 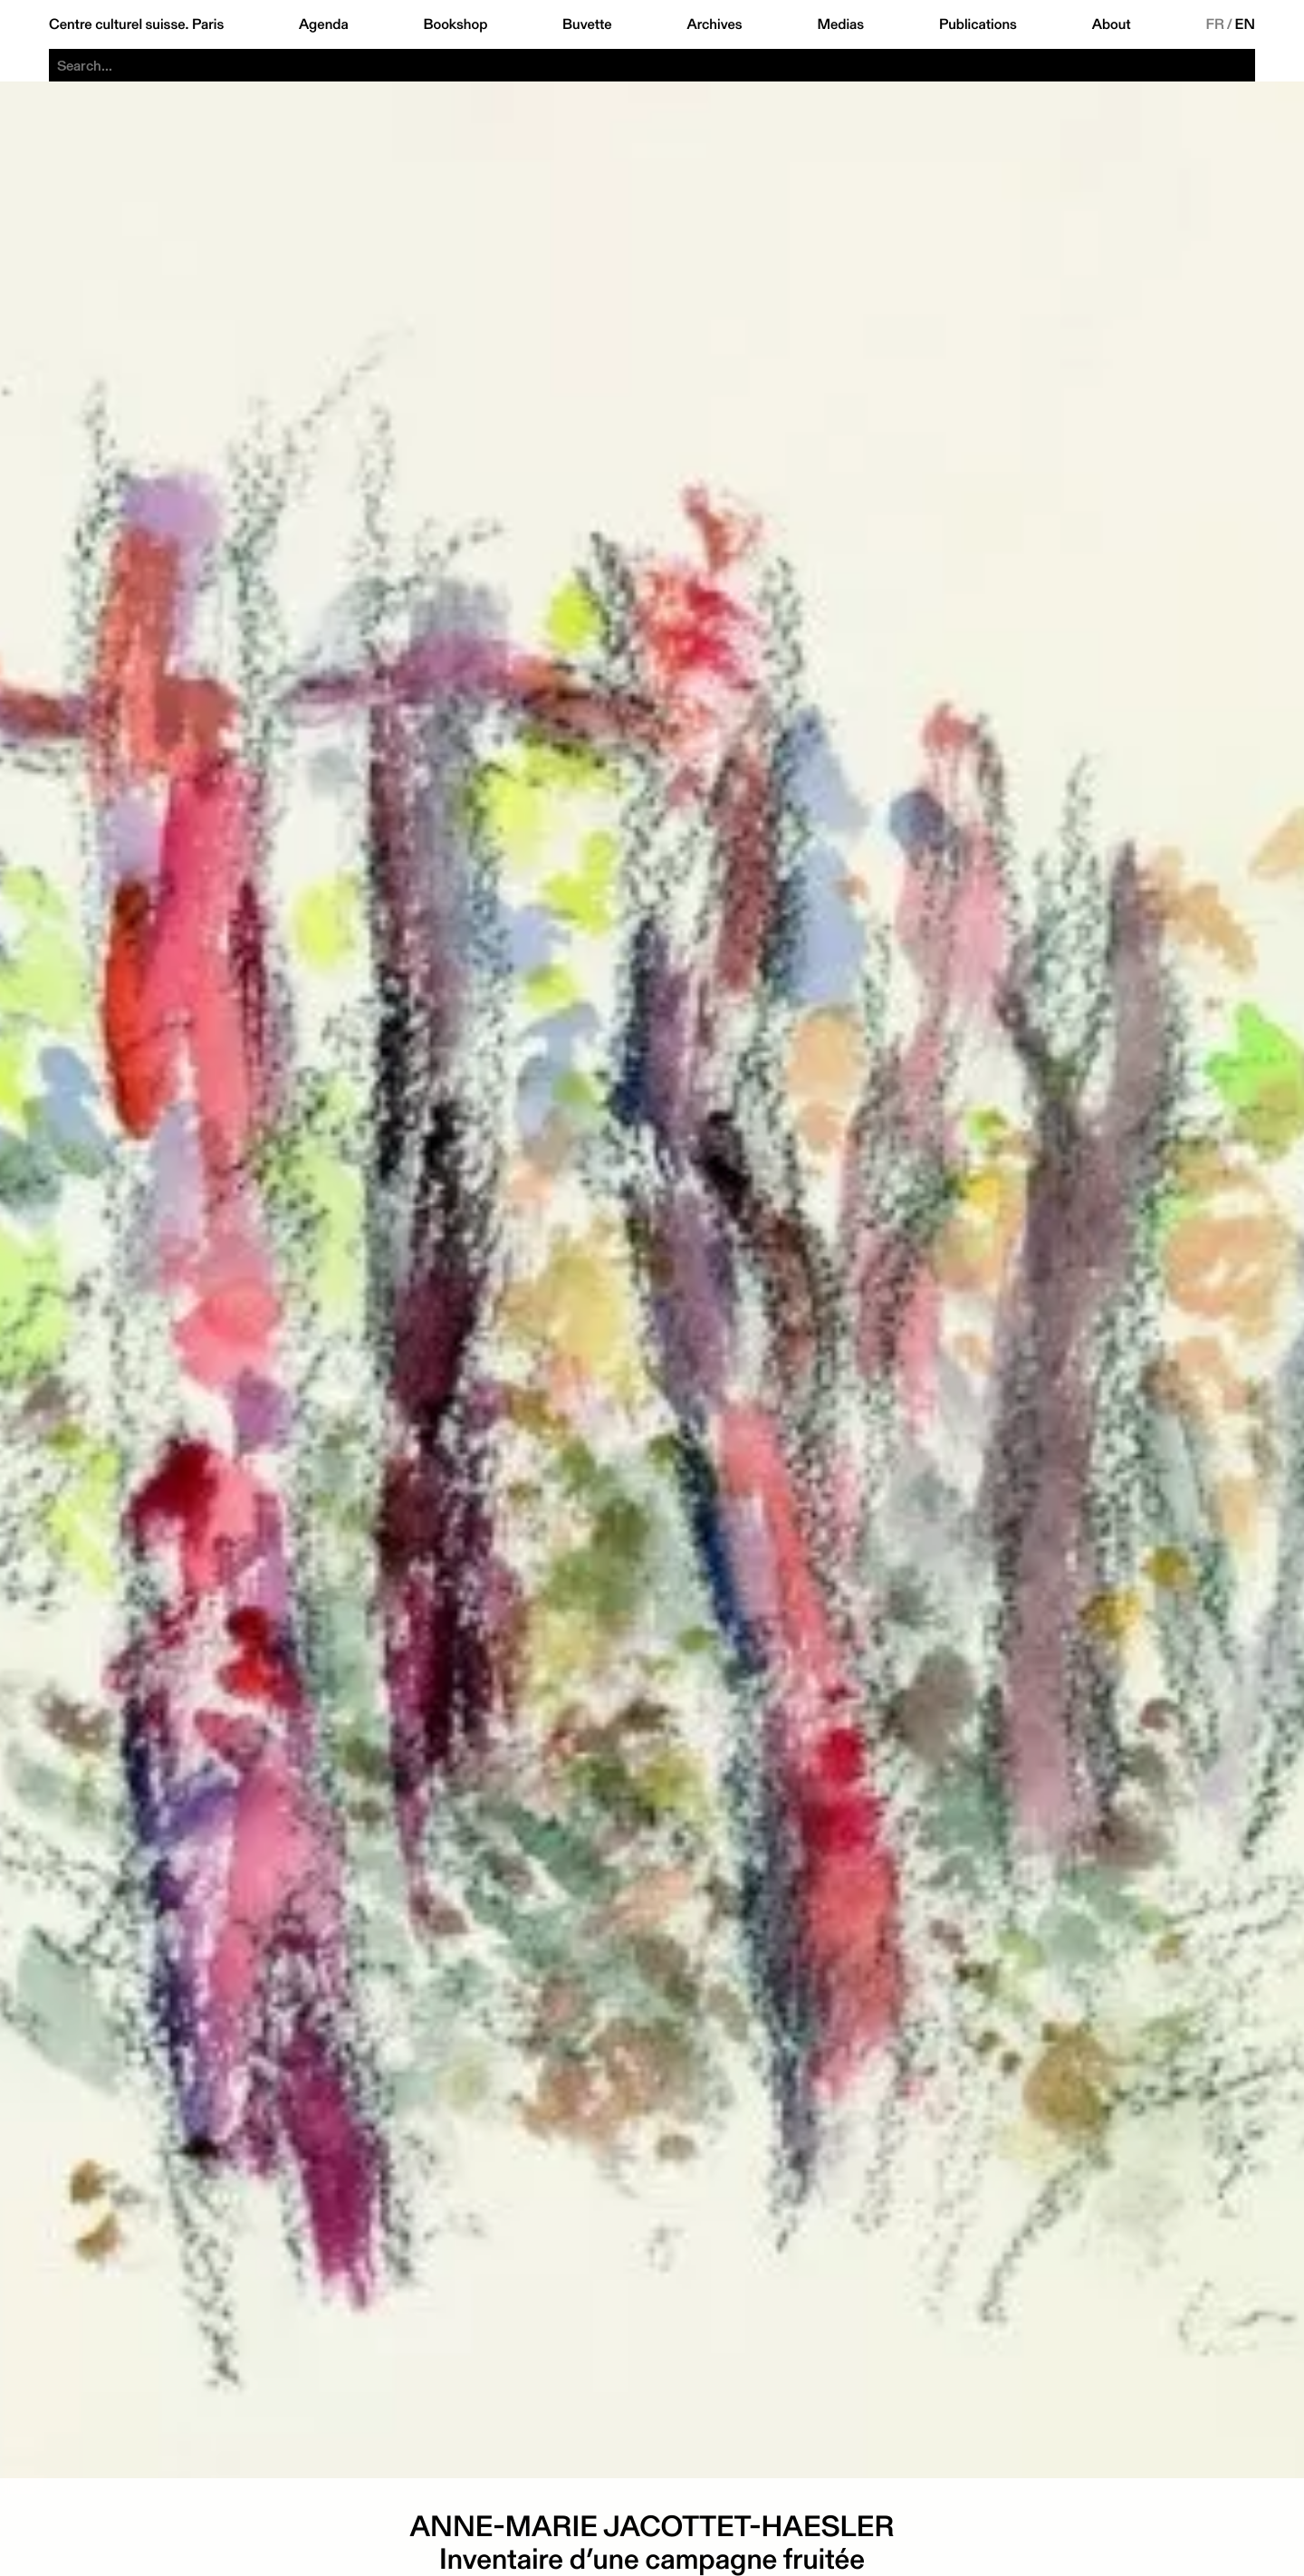 What do you see at coordinates (136, 24) in the screenshot?
I see `Centre culturel suisse. Paris` at bounding box center [136, 24].